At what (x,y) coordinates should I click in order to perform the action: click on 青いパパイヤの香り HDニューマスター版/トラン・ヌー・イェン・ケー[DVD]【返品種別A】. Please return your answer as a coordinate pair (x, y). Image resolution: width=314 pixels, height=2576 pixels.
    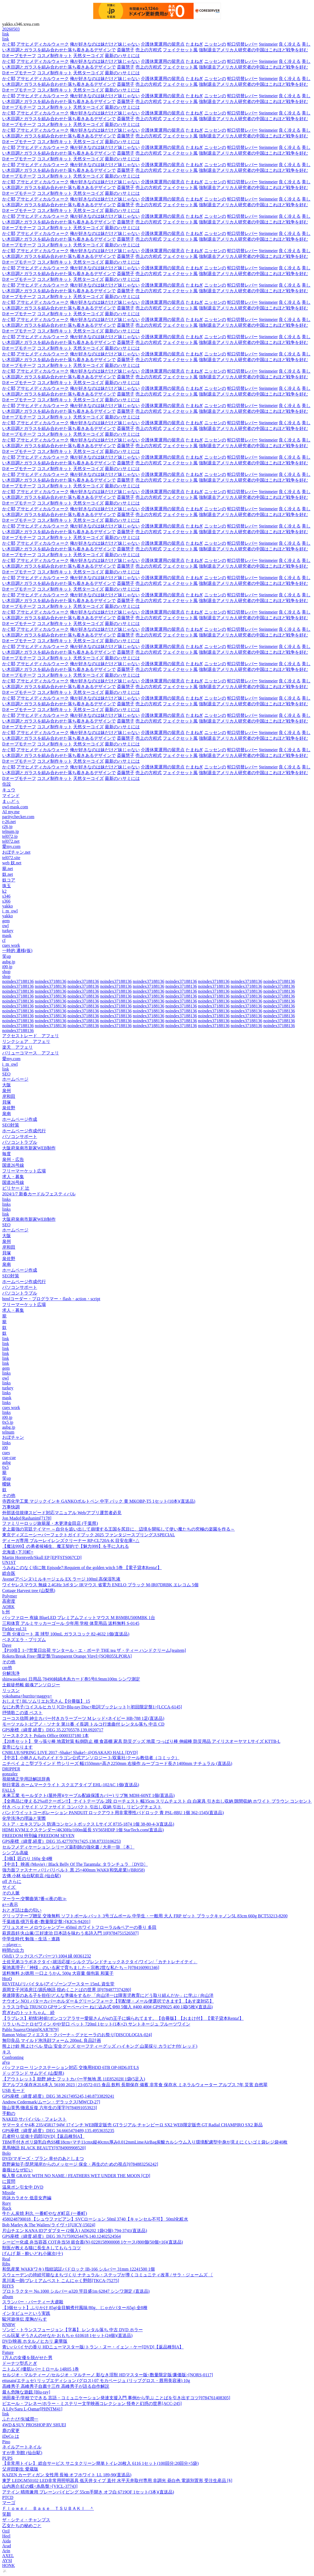
    Looking at the image, I should click on (92, 2347).